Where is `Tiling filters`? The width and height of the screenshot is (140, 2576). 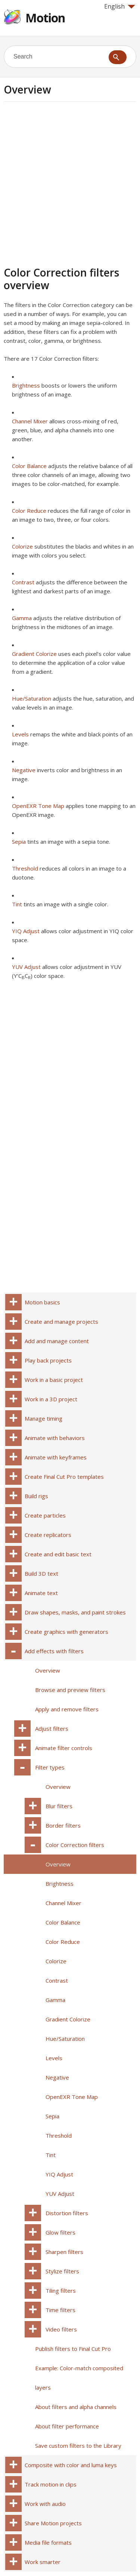 Tiling filters is located at coordinates (61, 2290).